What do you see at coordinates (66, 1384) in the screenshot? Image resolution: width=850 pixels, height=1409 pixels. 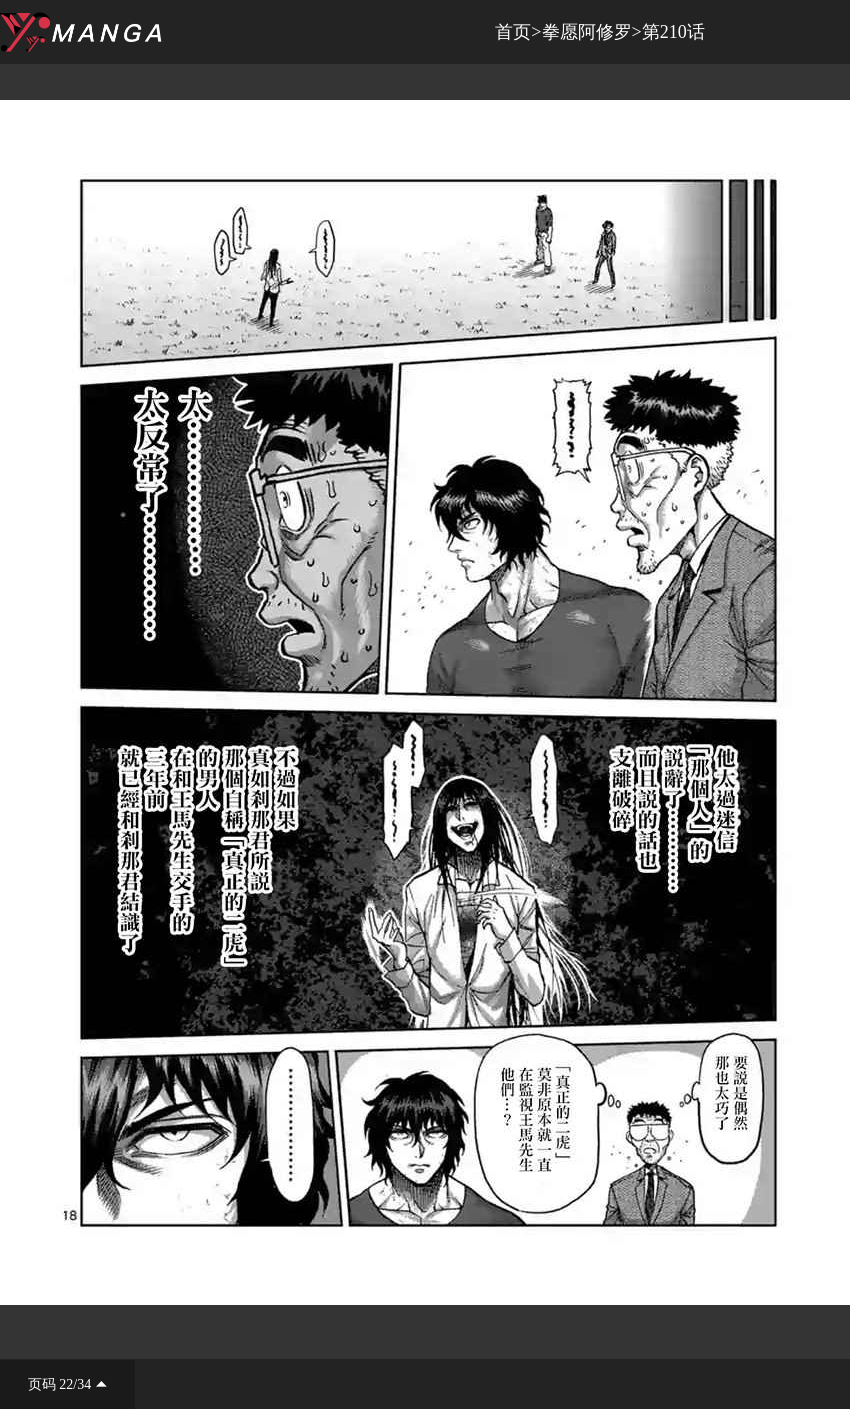 I see `22` at bounding box center [66, 1384].